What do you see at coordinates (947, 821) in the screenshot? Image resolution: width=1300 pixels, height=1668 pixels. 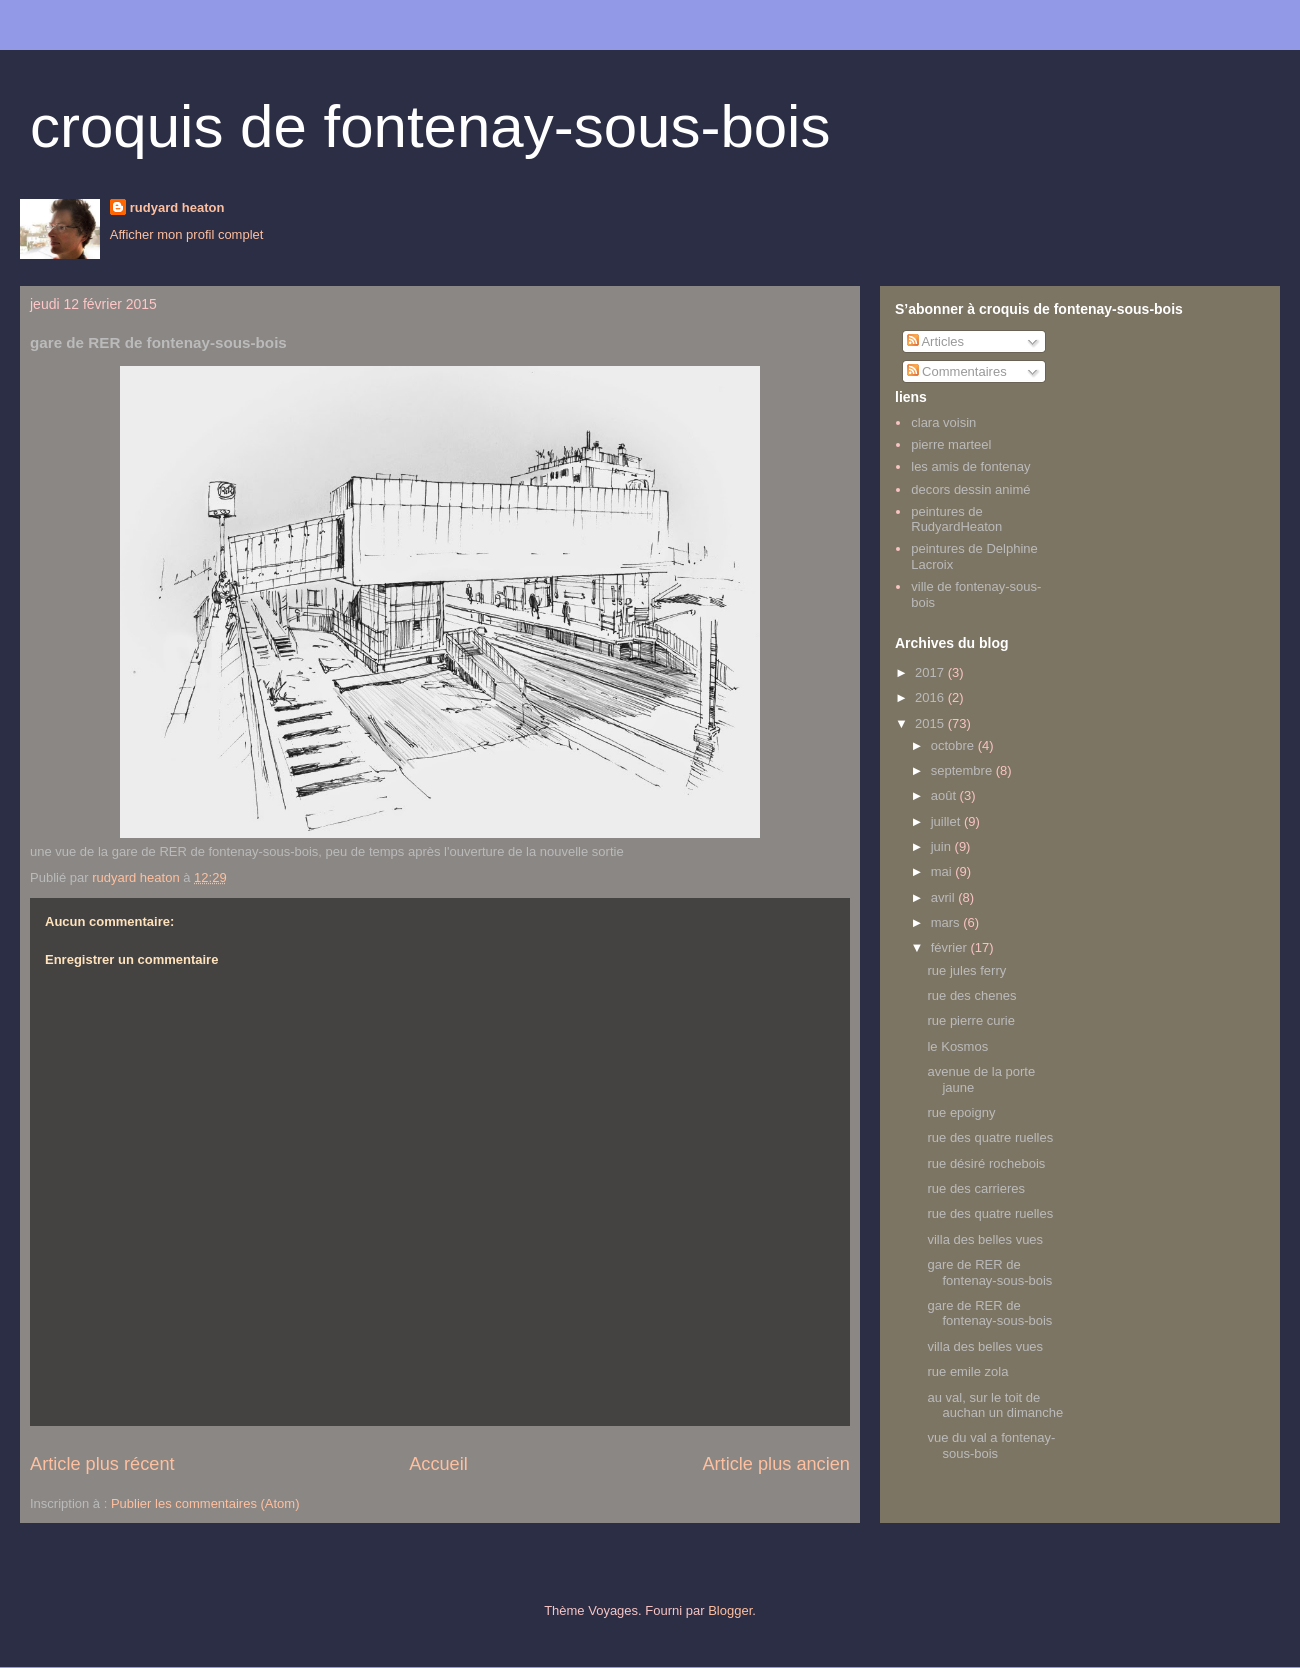 I see `juillet` at bounding box center [947, 821].